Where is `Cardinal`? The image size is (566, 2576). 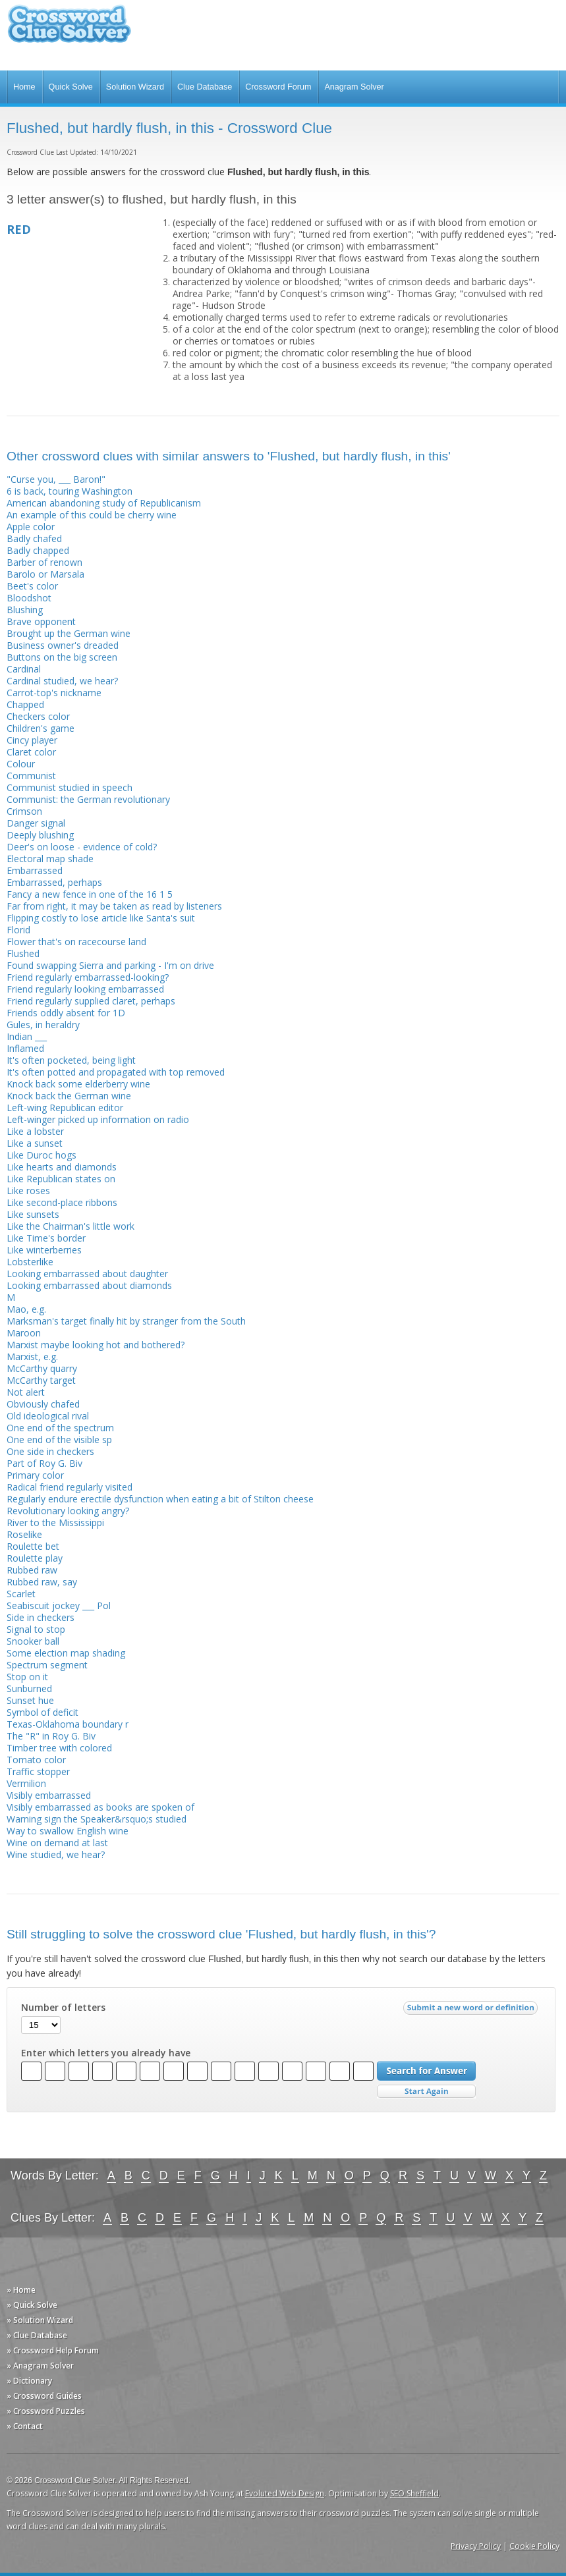
Cardinal is located at coordinates (24, 669).